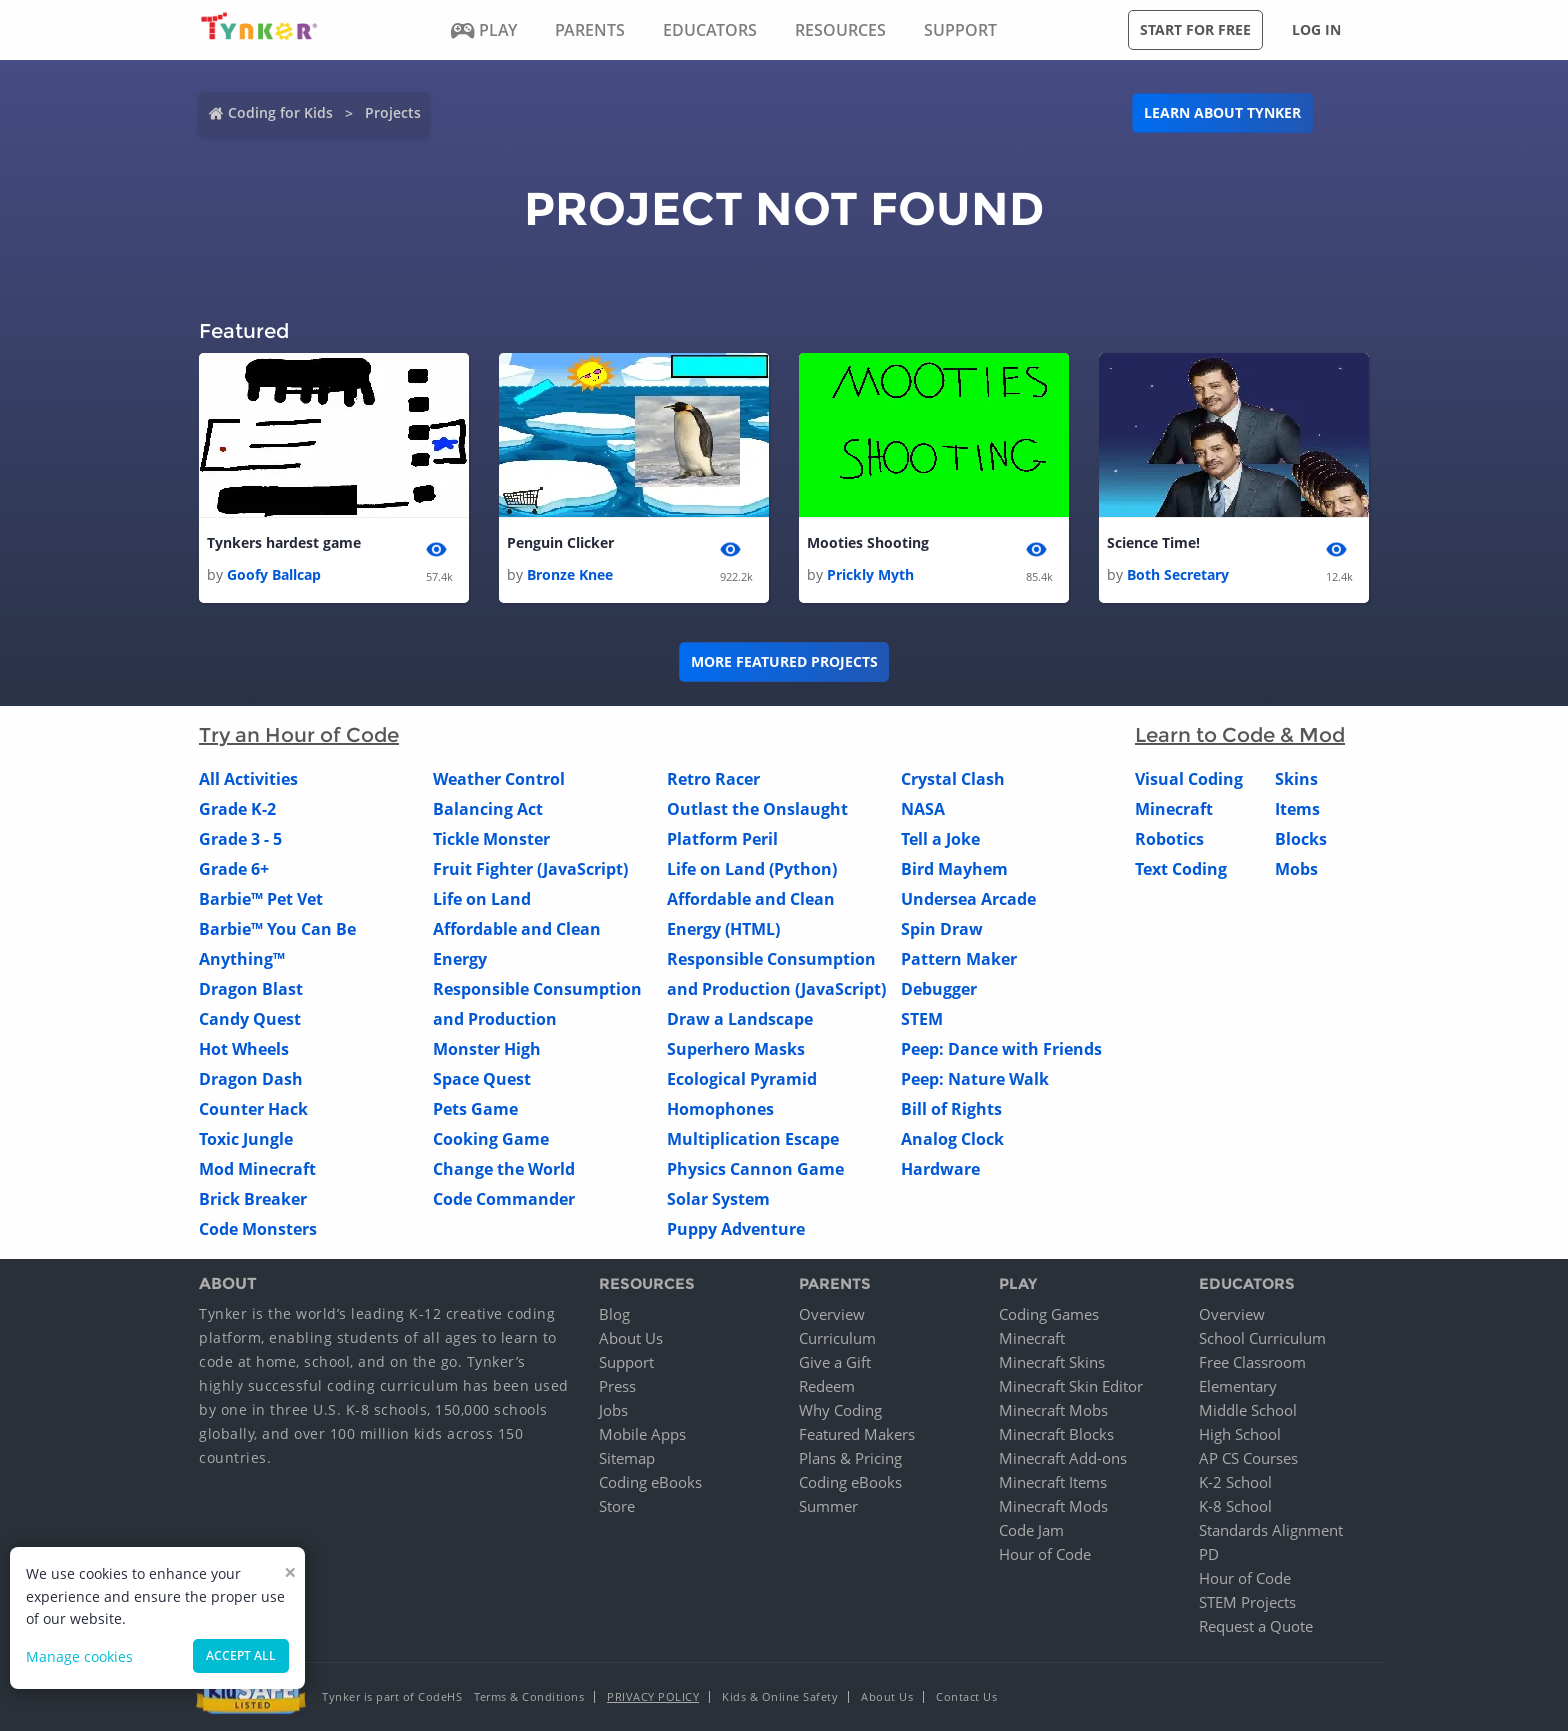  What do you see at coordinates (1053, 1410) in the screenshot?
I see `Minecraft Mobs` at bounding box center [1053, 1410].